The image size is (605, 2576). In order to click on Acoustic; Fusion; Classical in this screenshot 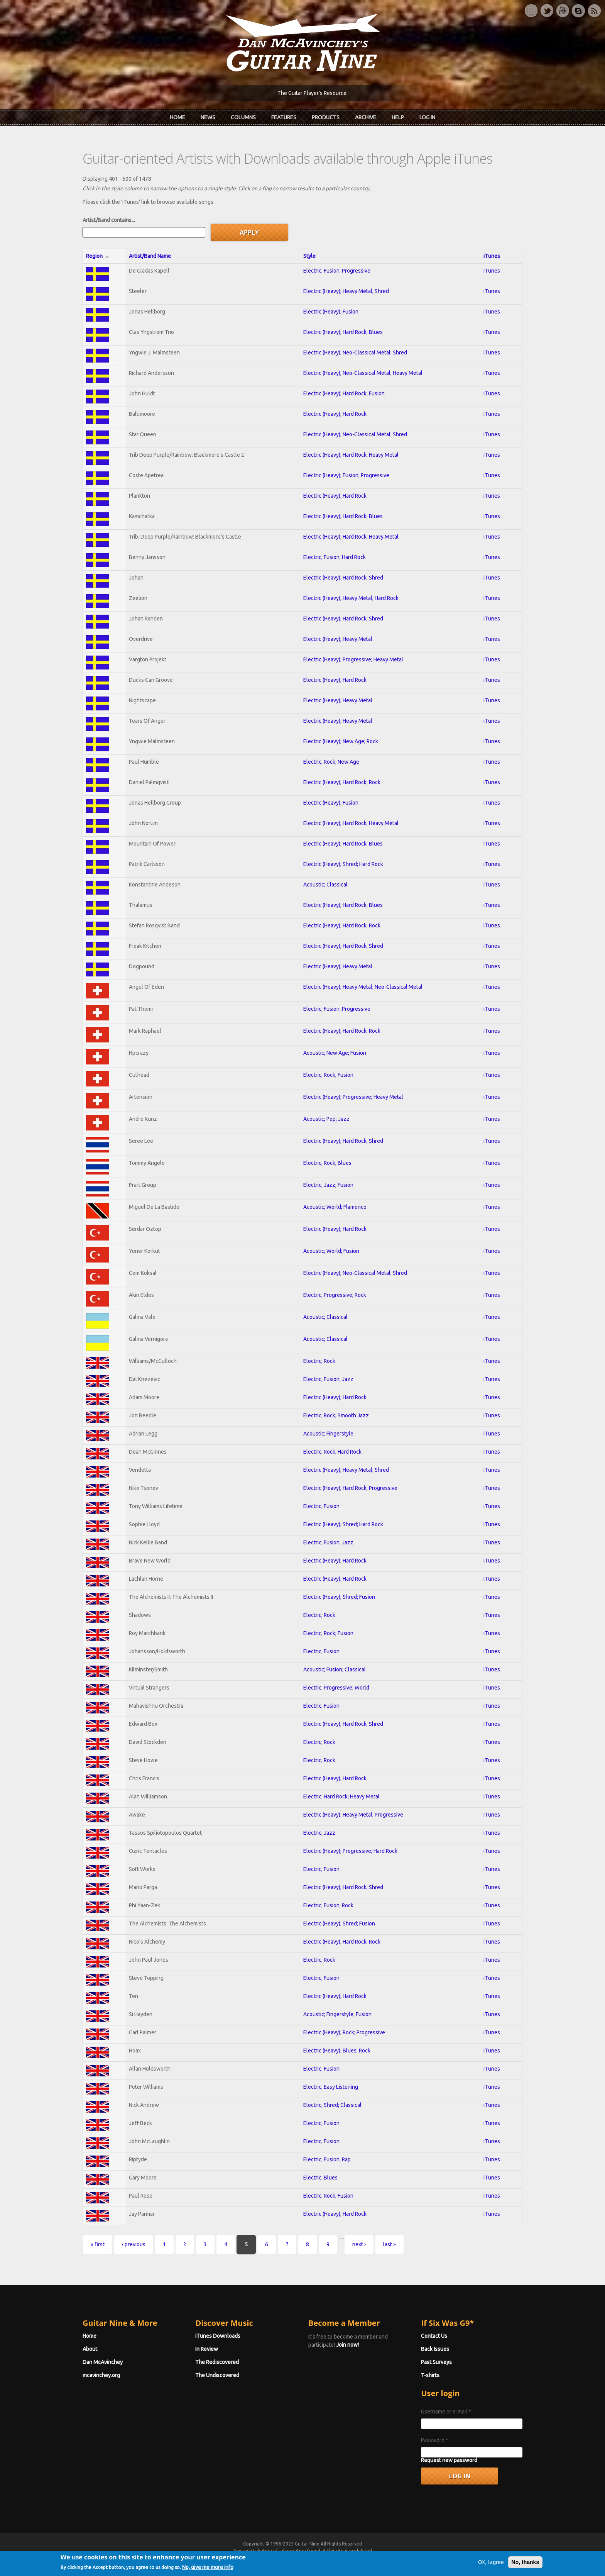, I will do `click(334, 1669)`.